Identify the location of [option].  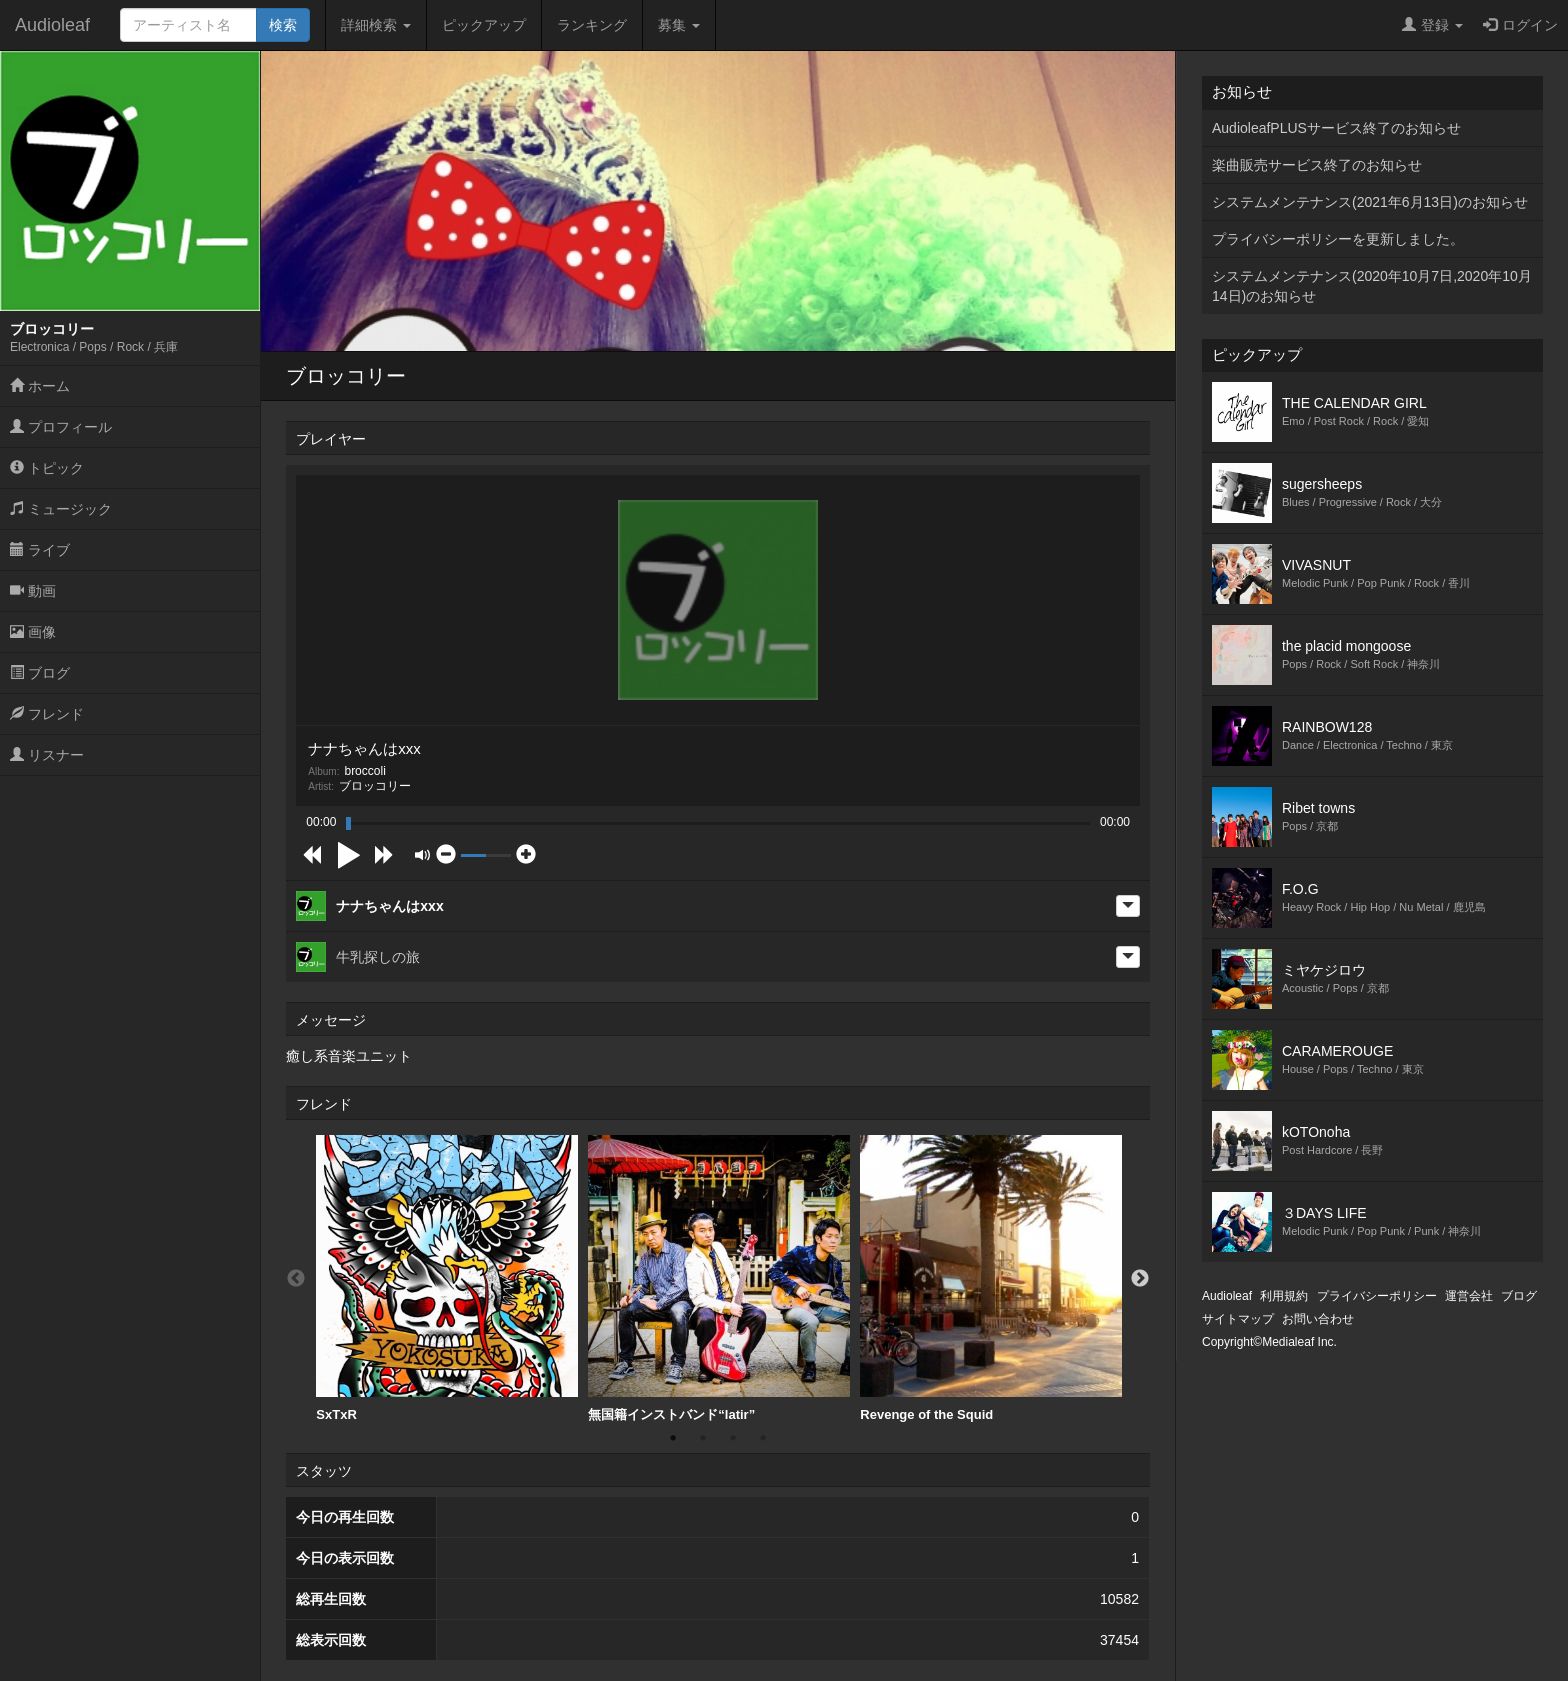
(447, 1279).